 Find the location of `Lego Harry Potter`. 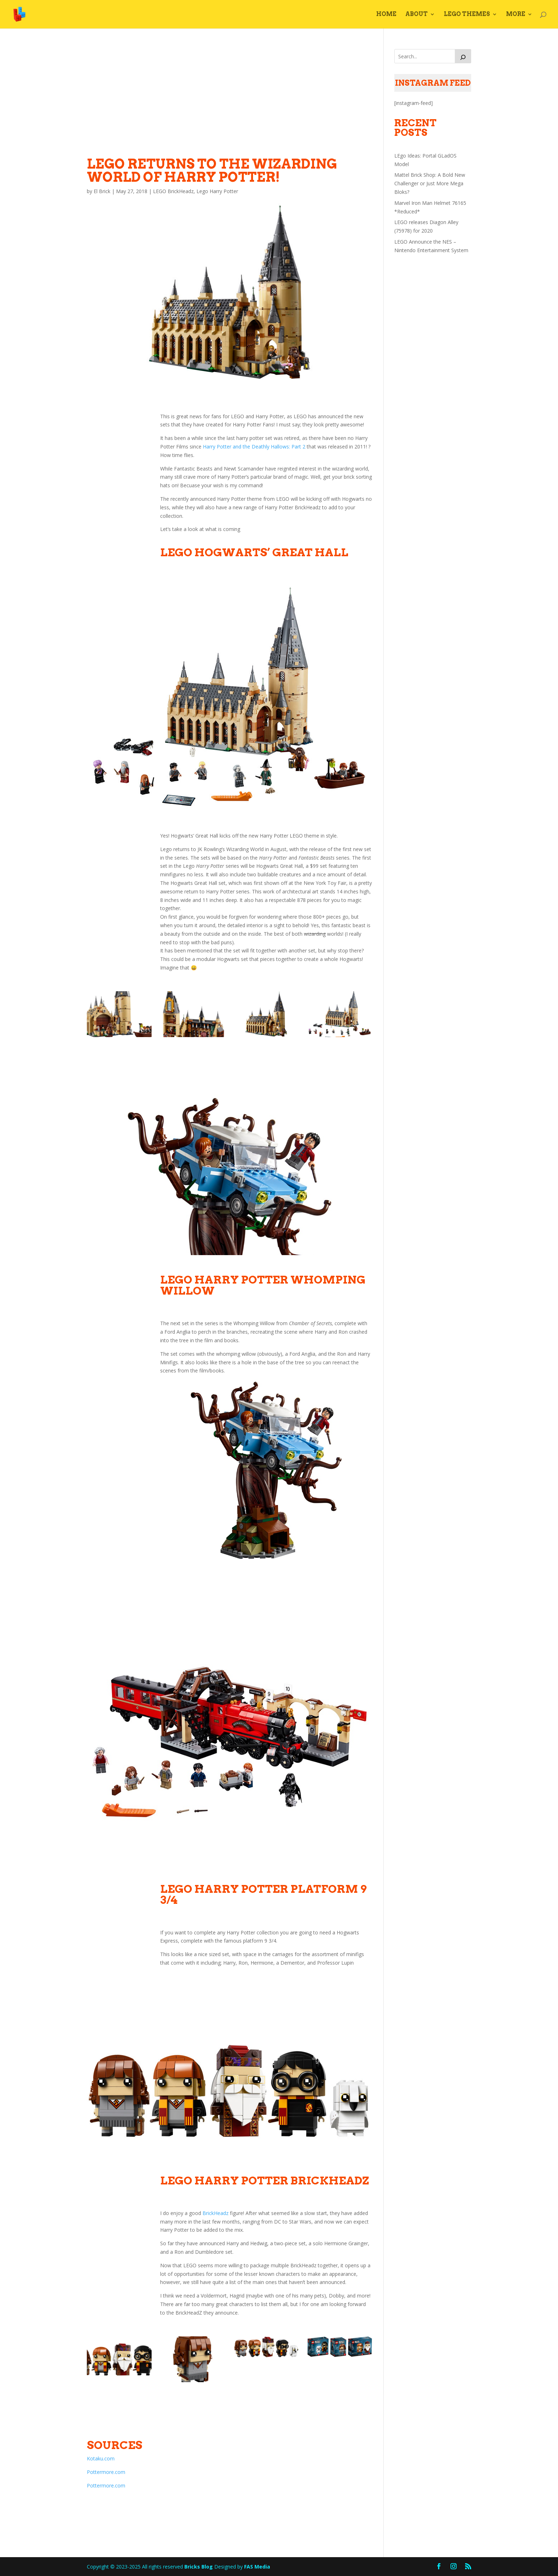

Lego Harry Potter is located at coordinates (217, 191).